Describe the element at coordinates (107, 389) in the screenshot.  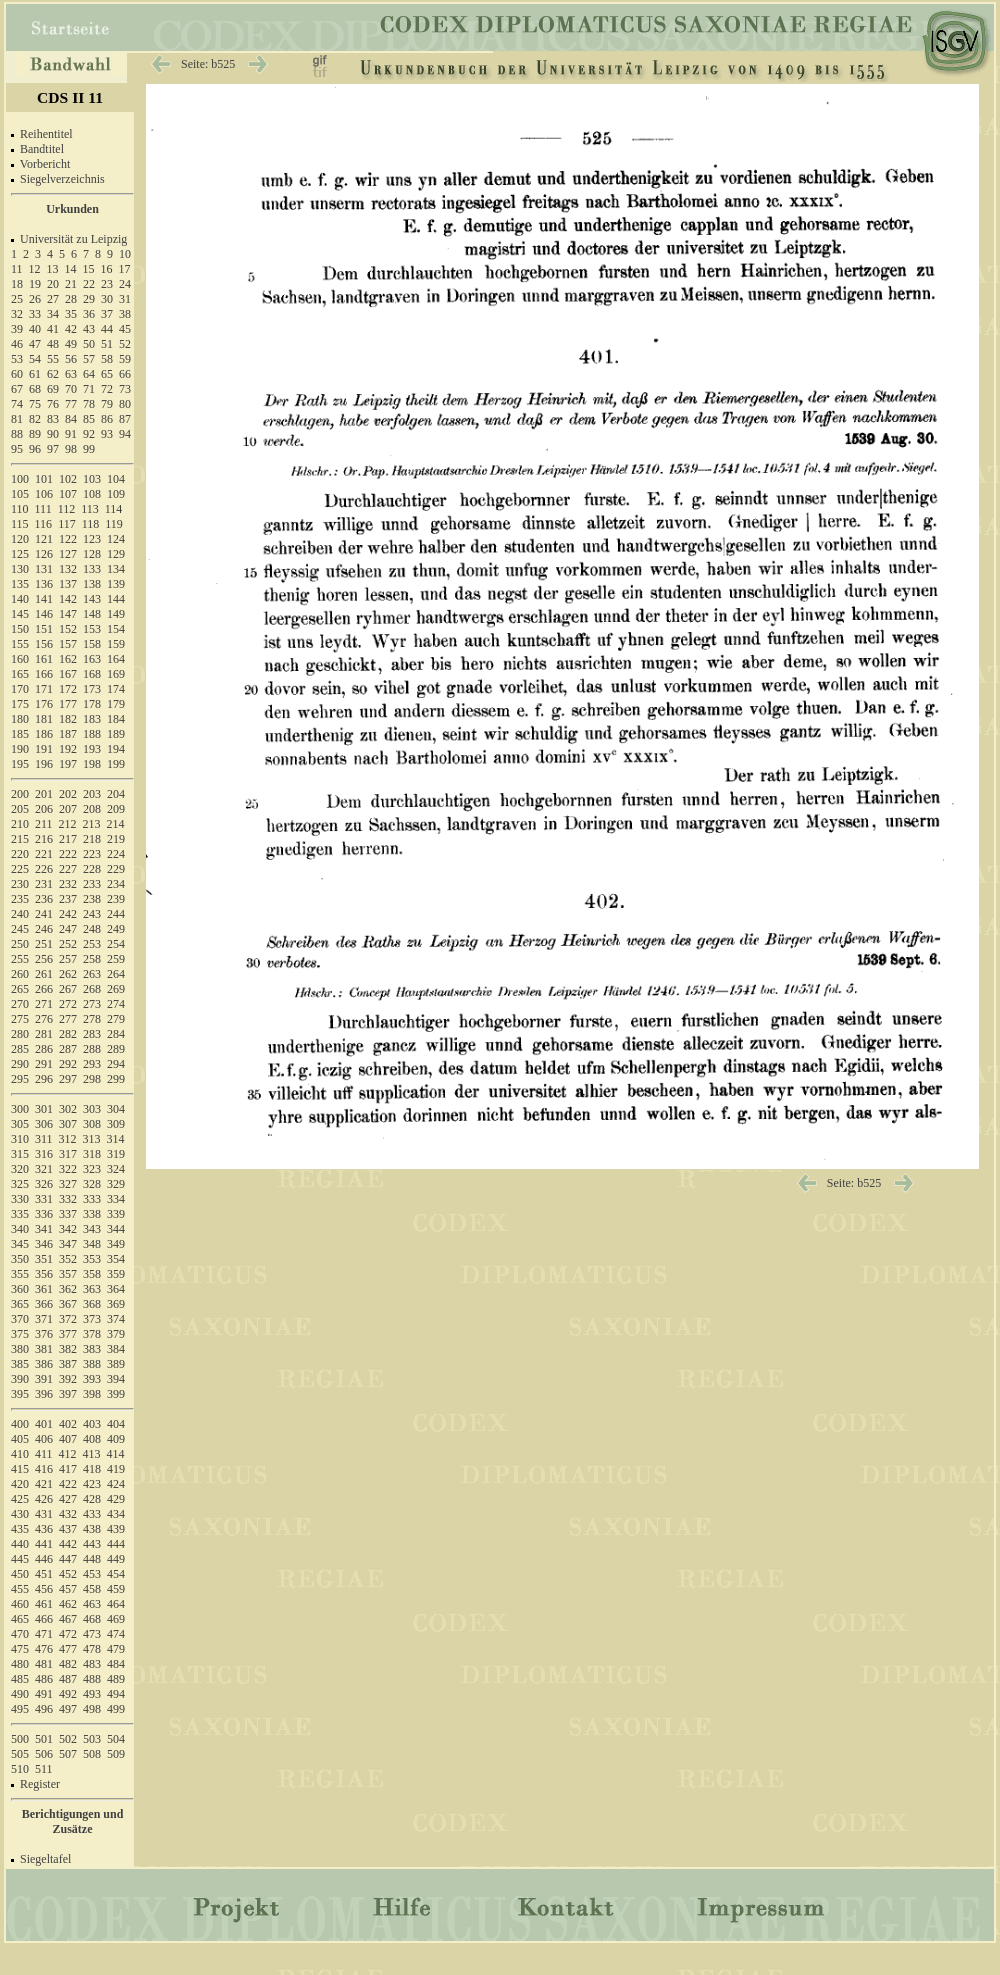
I see `72` at that location.